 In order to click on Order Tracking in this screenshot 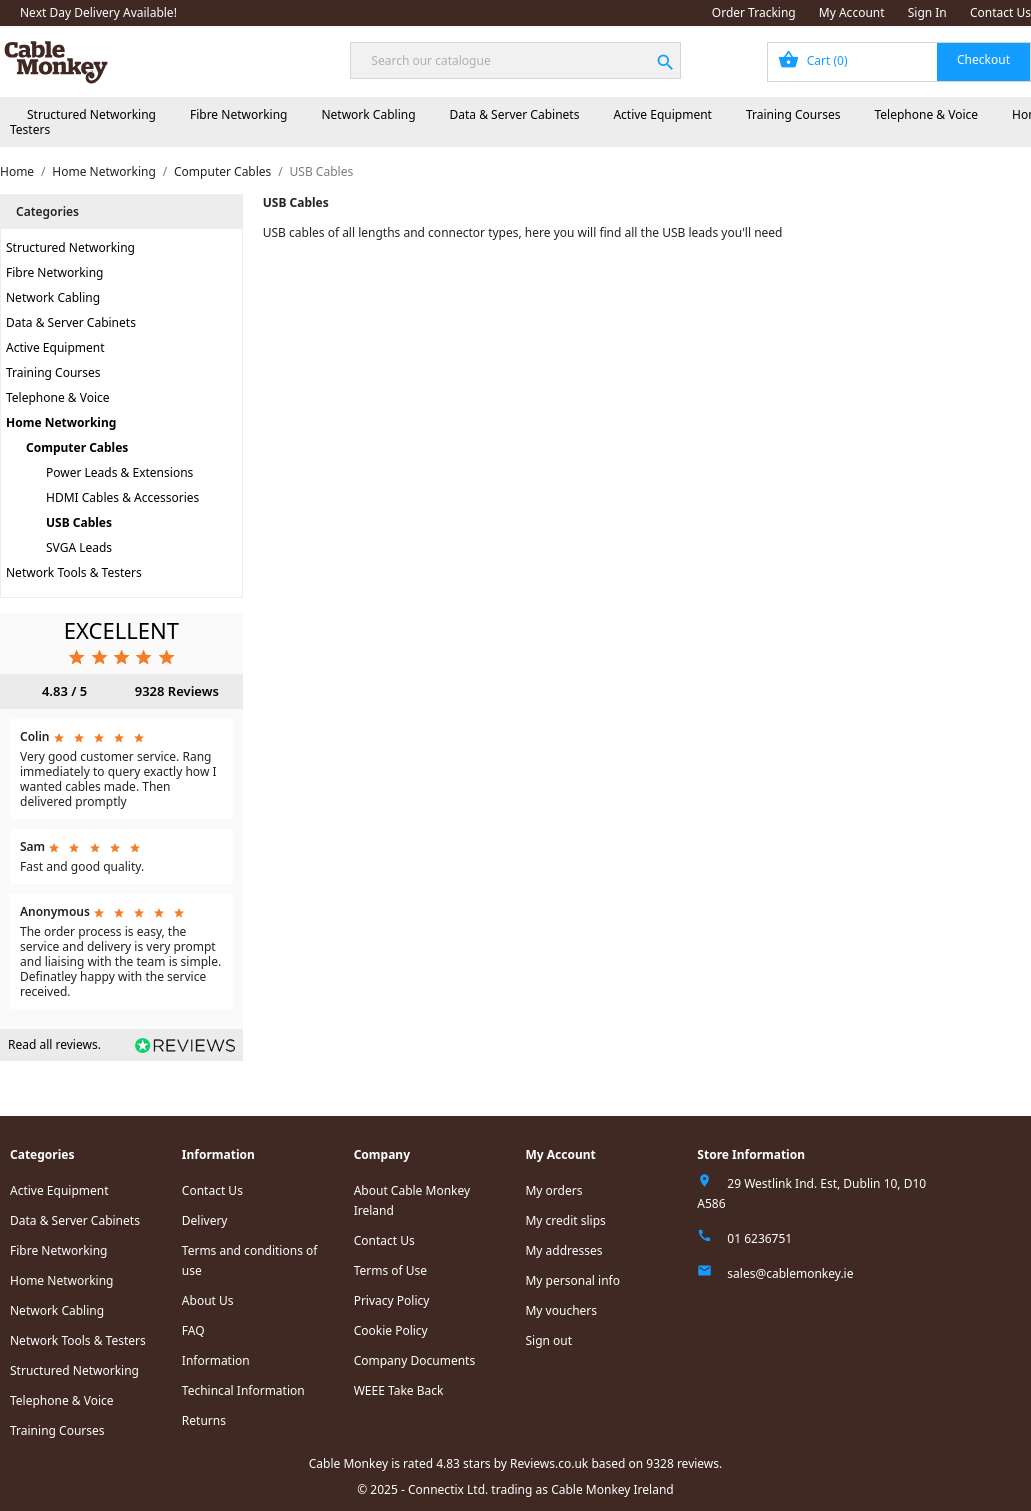, I will do `click(754, 12)`.